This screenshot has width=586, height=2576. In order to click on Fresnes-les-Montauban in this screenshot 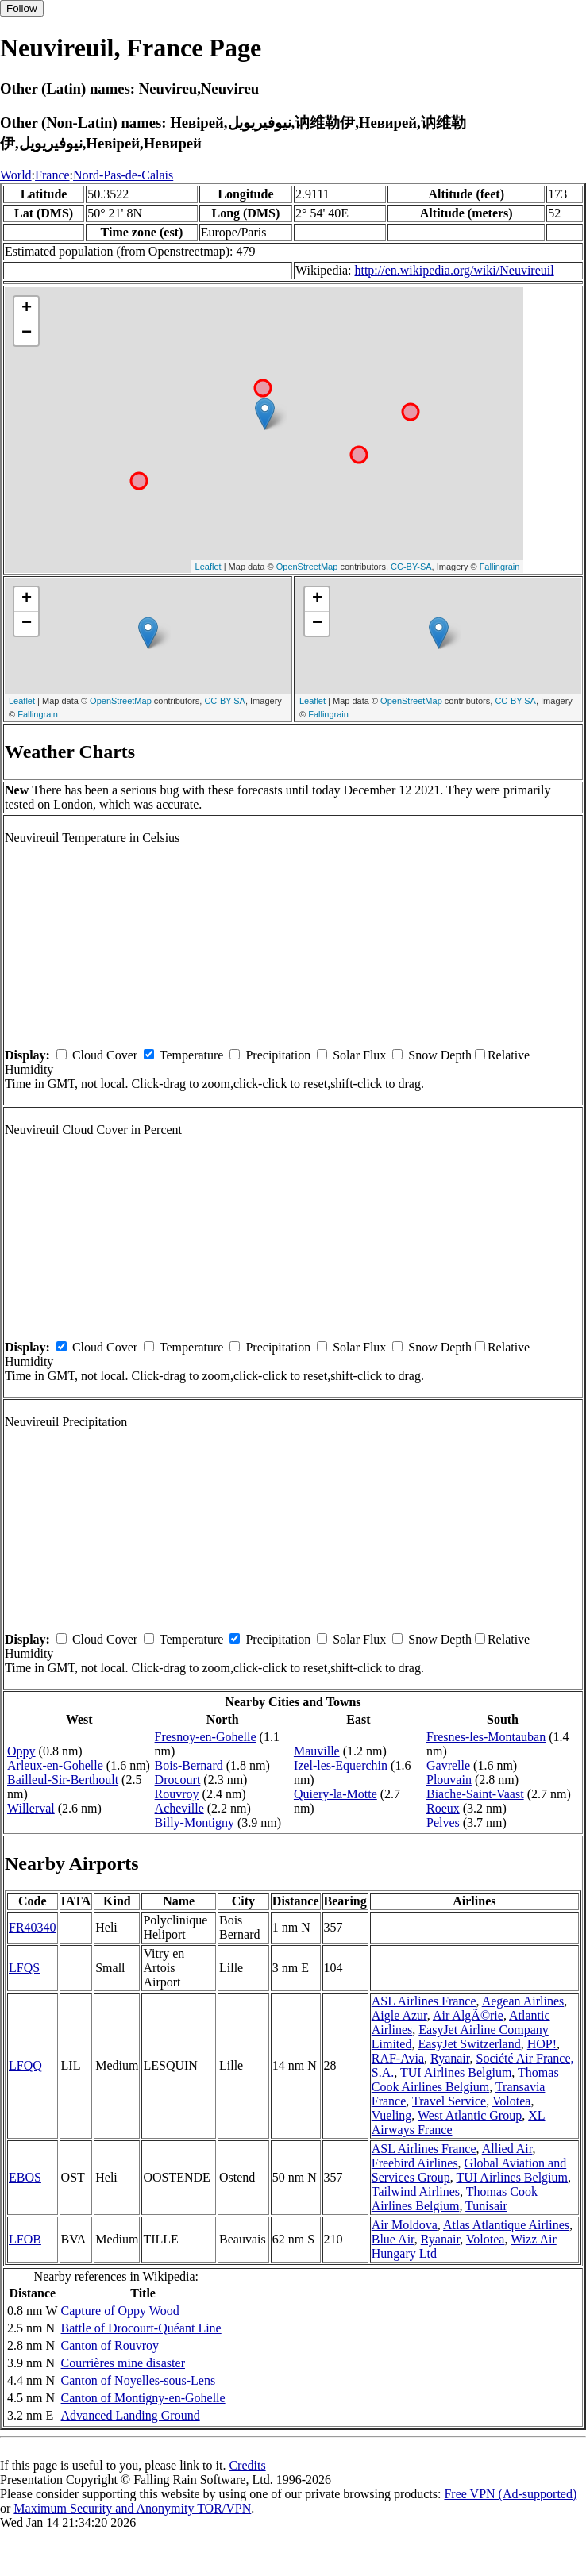, I will do `click(486, 1737)`.